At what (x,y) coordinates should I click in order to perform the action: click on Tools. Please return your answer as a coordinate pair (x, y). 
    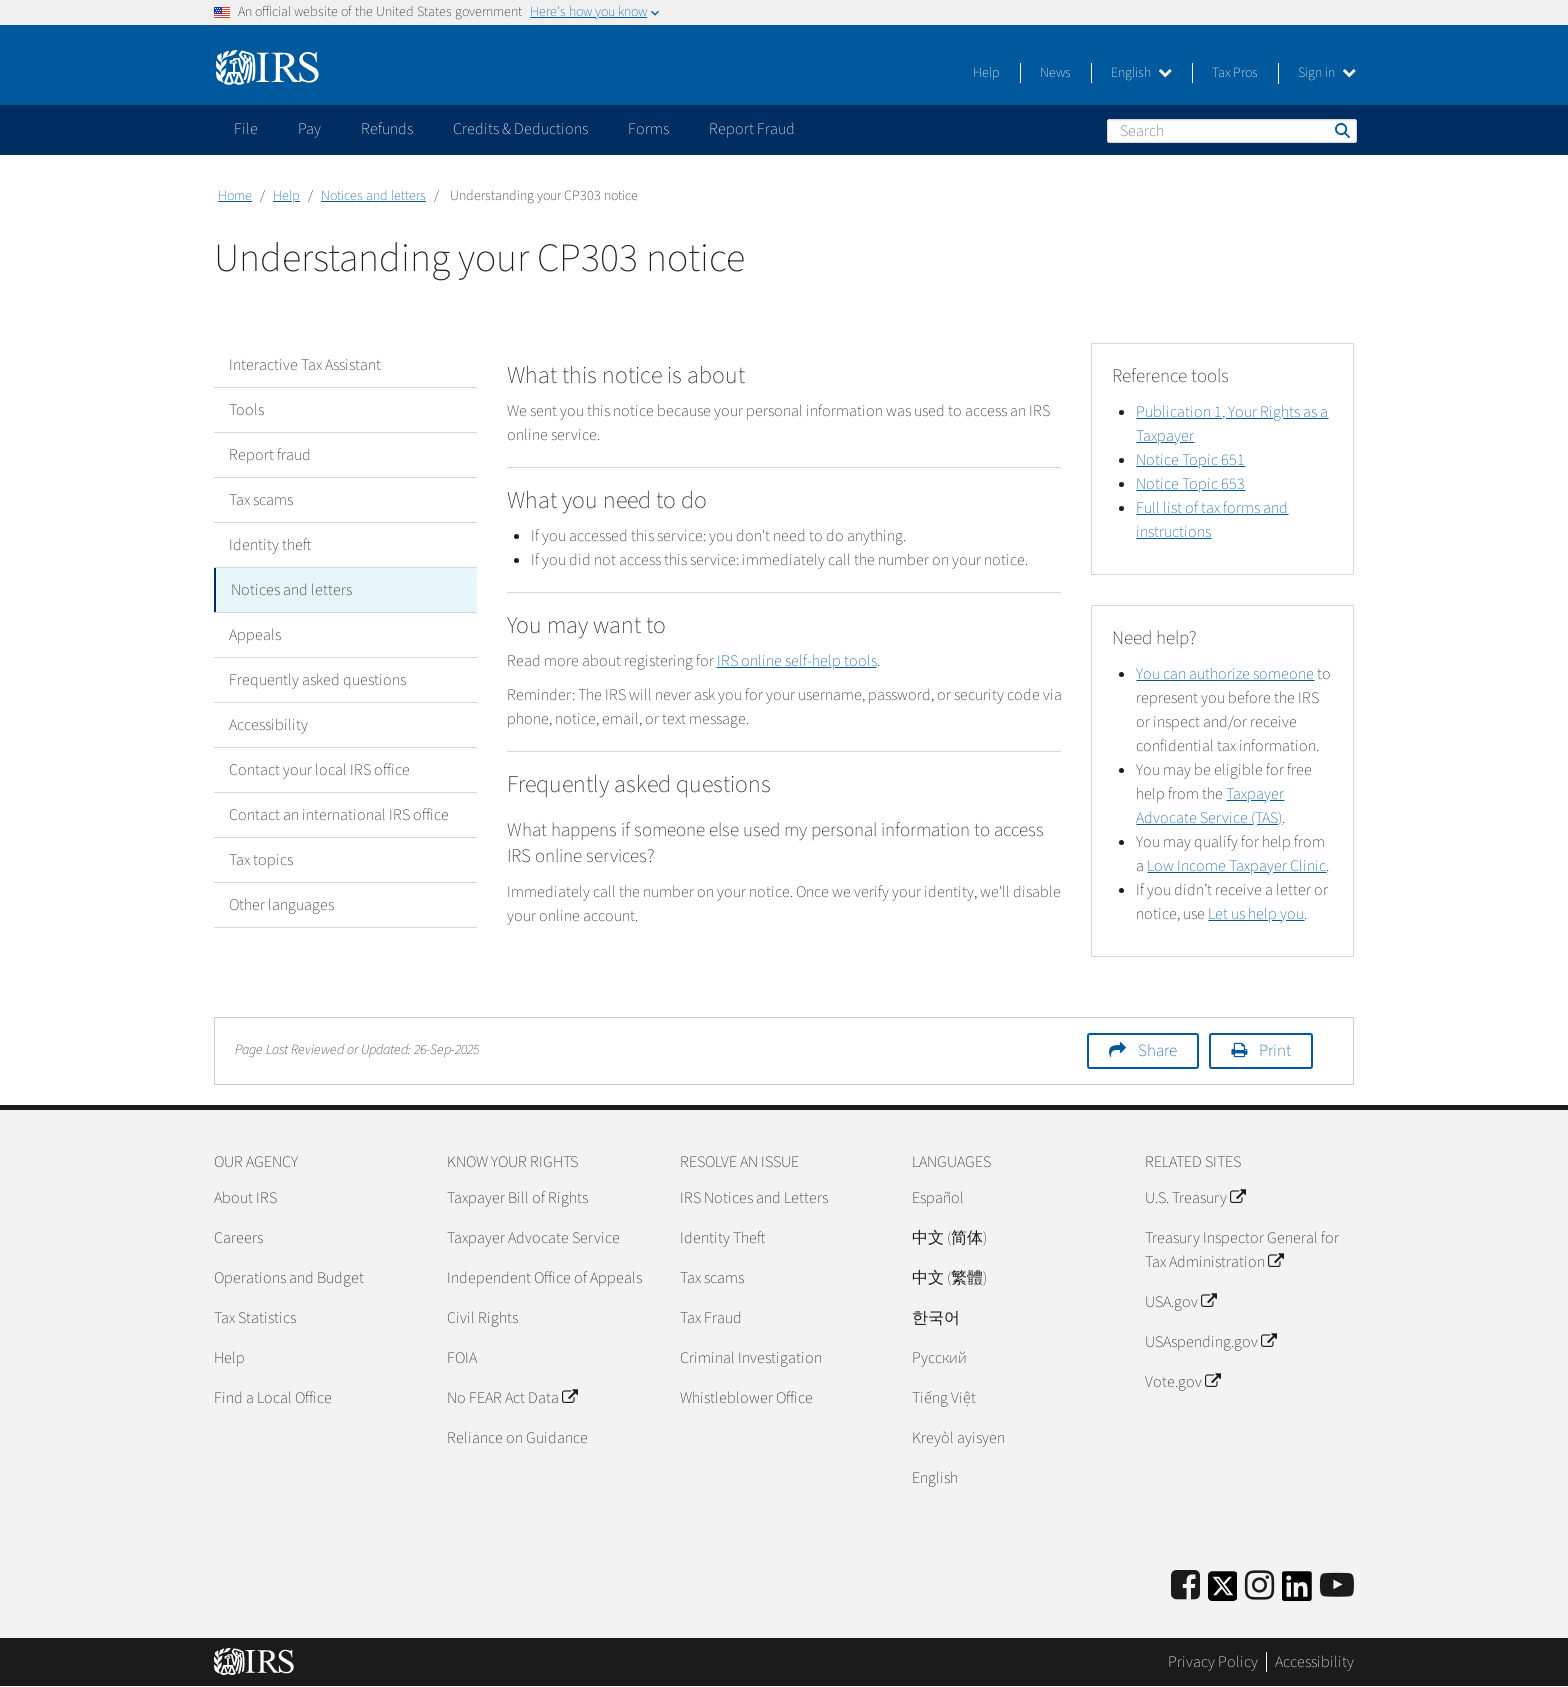
    Looking at the image, I should click on (246, 410).